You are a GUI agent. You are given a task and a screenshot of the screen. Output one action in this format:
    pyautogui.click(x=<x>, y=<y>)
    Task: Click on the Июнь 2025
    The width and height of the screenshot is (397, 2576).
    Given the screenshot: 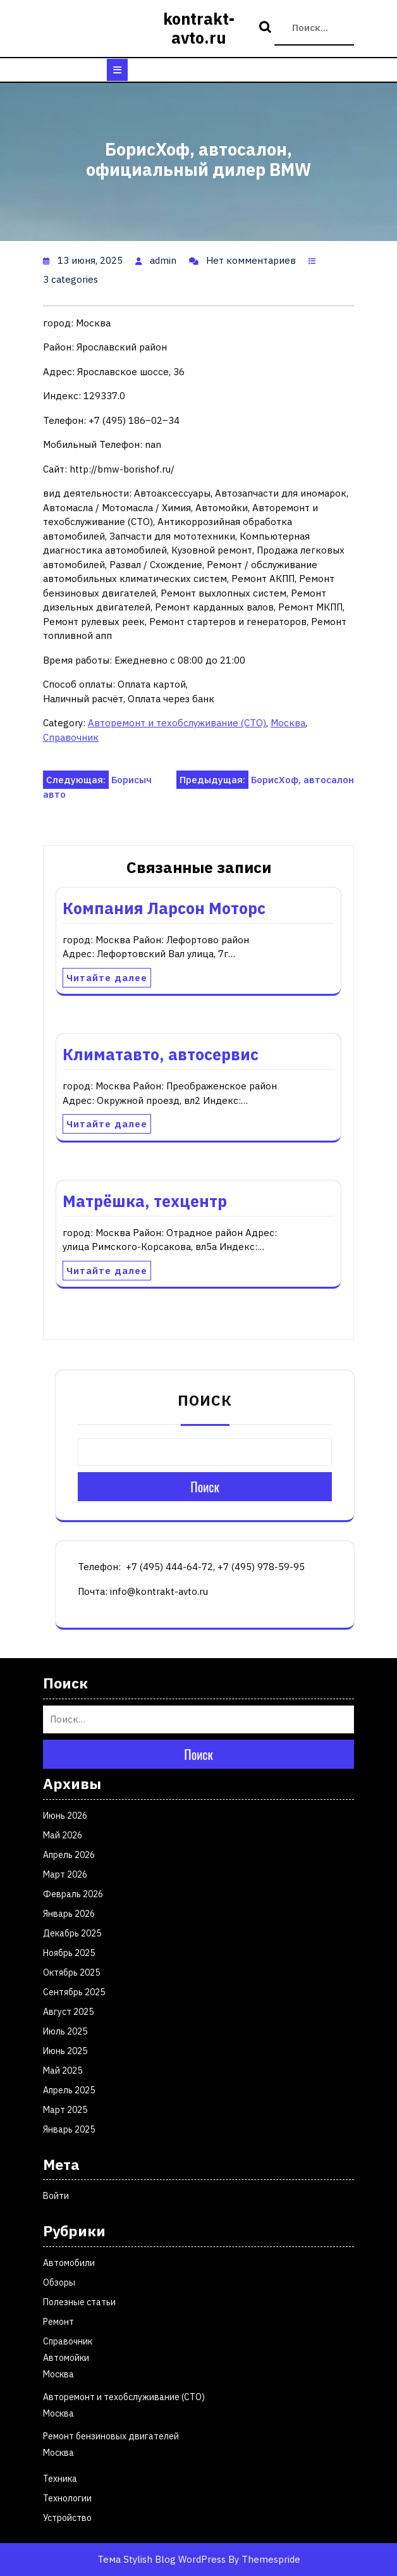 What is the action you would take?
    pyautogui.click(x=65, y=2051)
    